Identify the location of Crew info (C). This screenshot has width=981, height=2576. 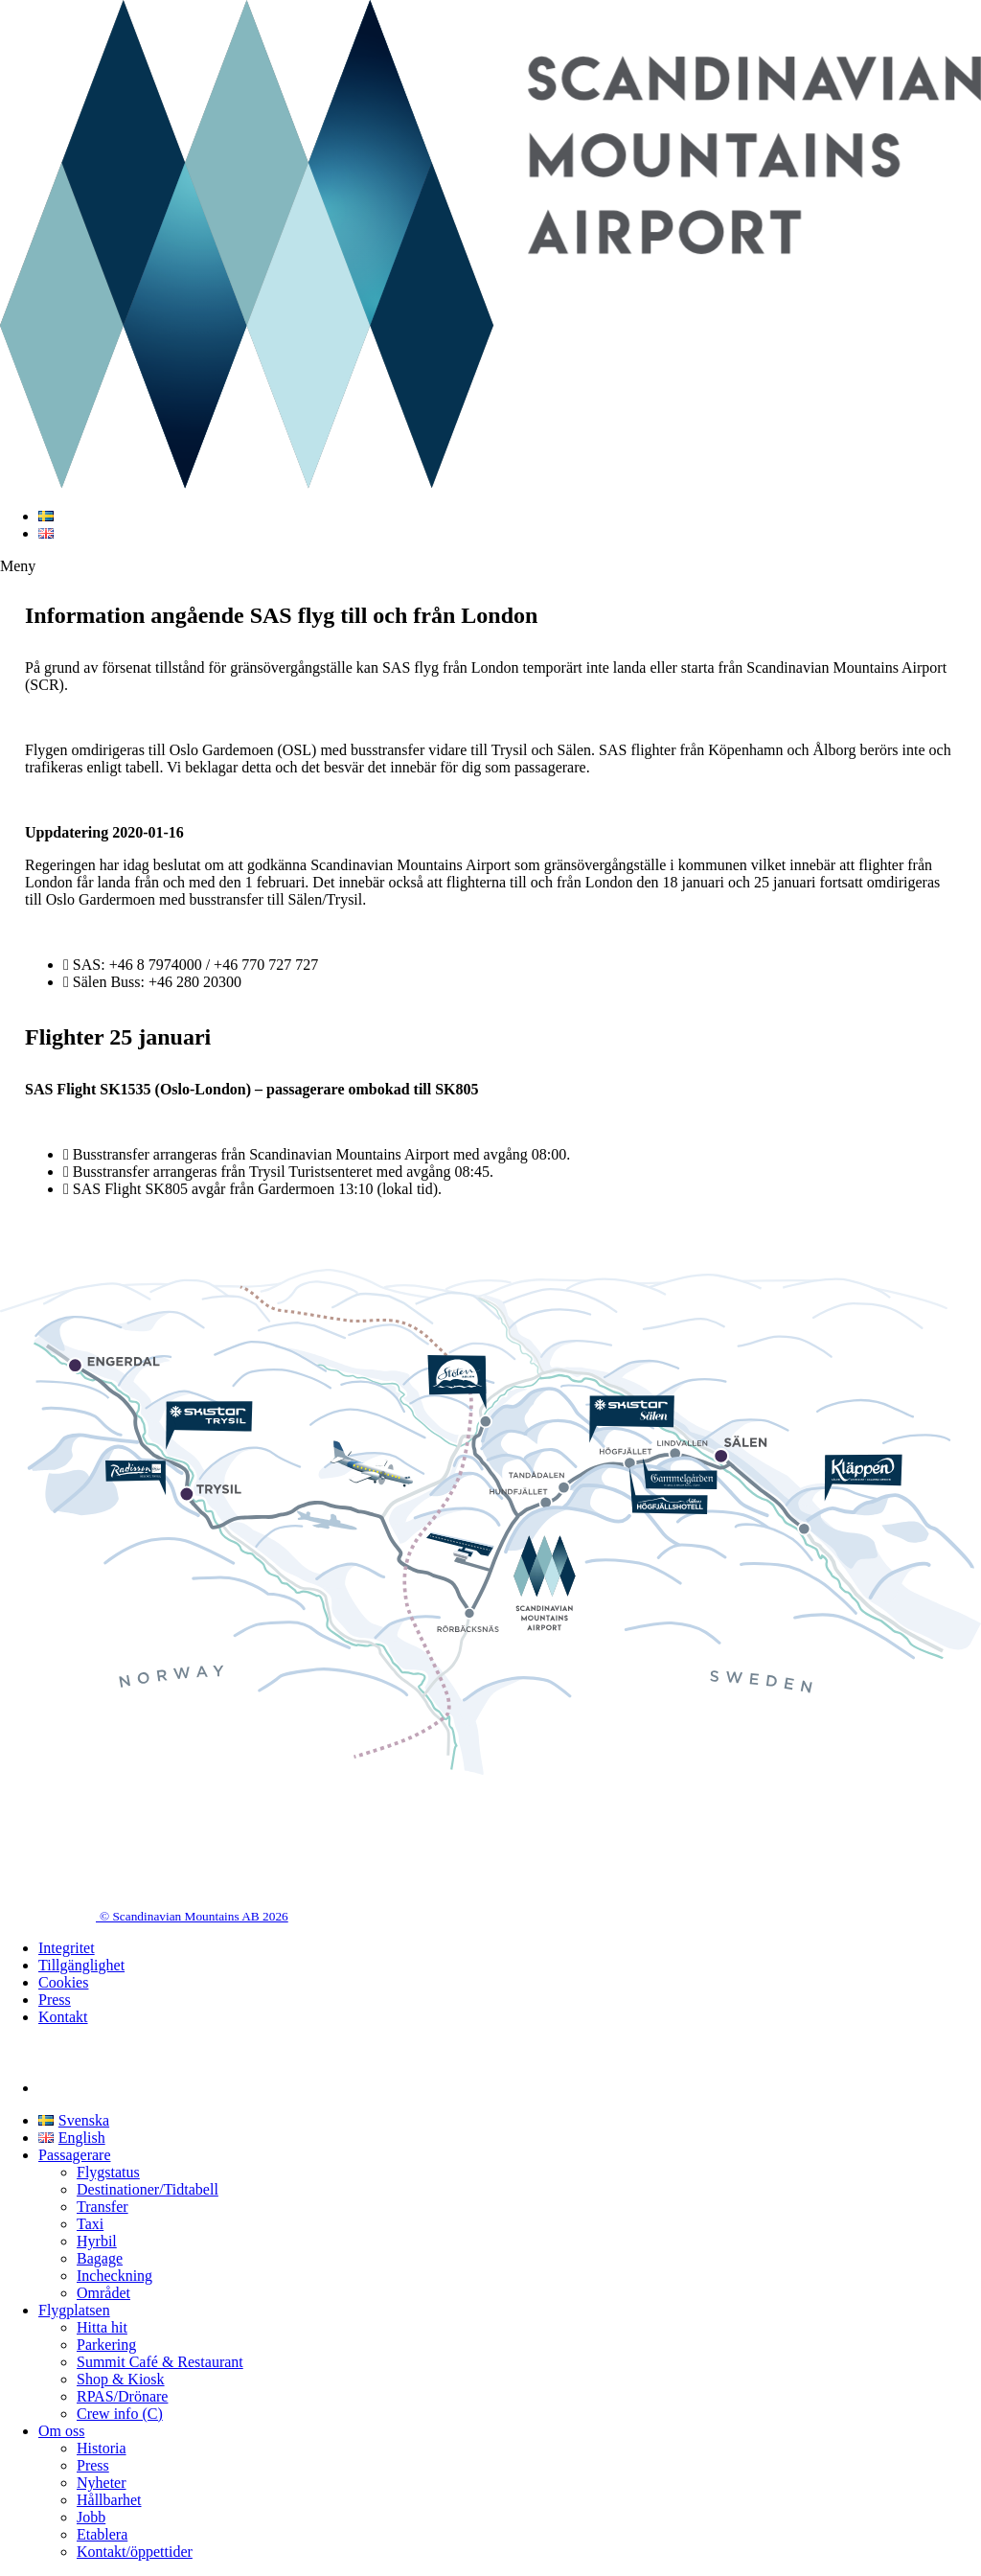
(120, 2413).